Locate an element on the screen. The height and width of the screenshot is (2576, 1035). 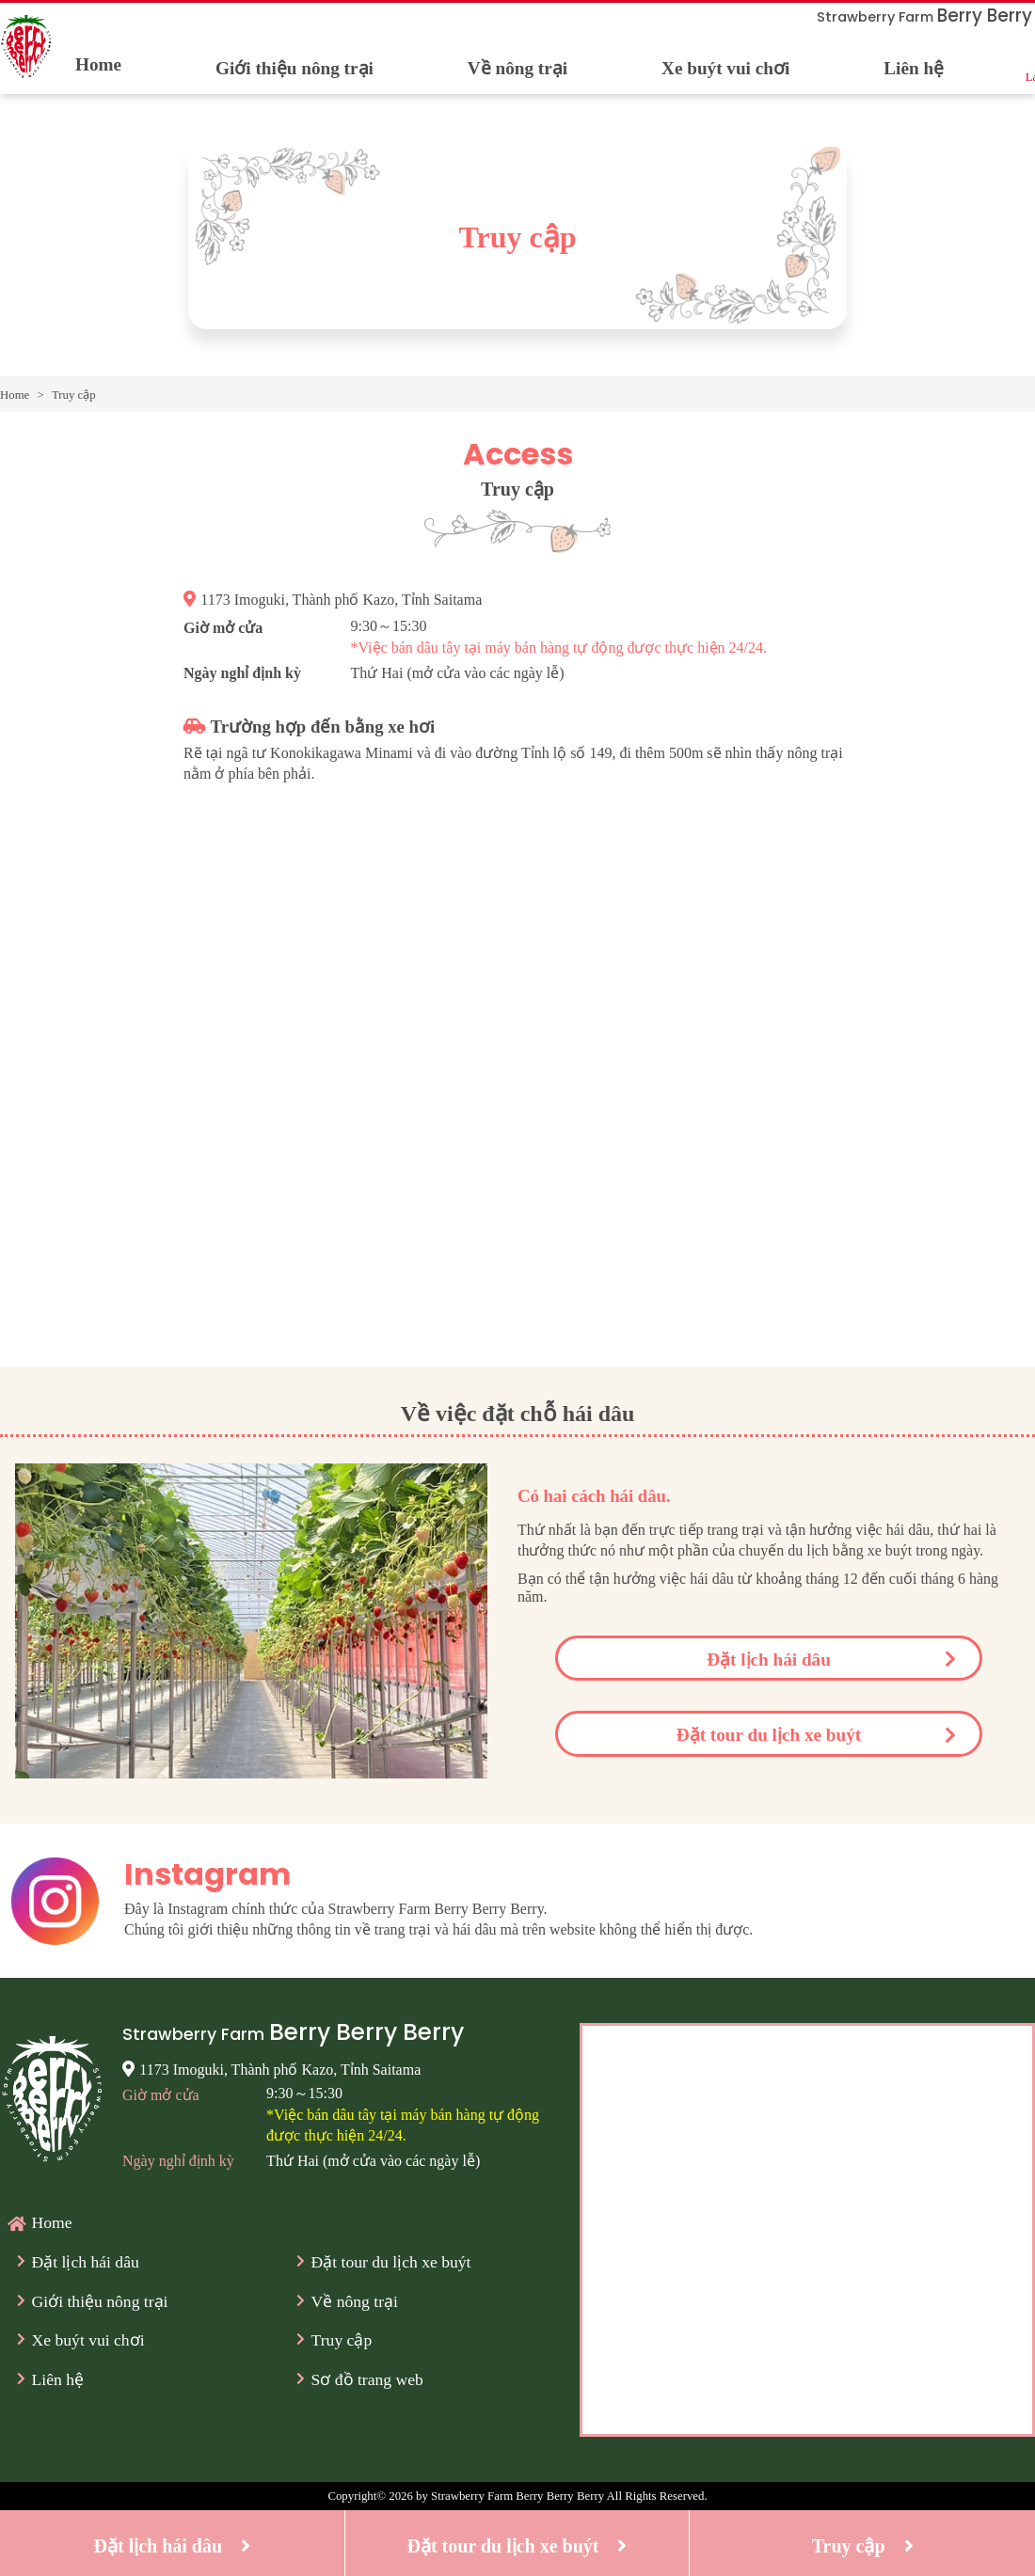
Đặt tour du lịch xe buýt is located at coordinates (769, 1735).